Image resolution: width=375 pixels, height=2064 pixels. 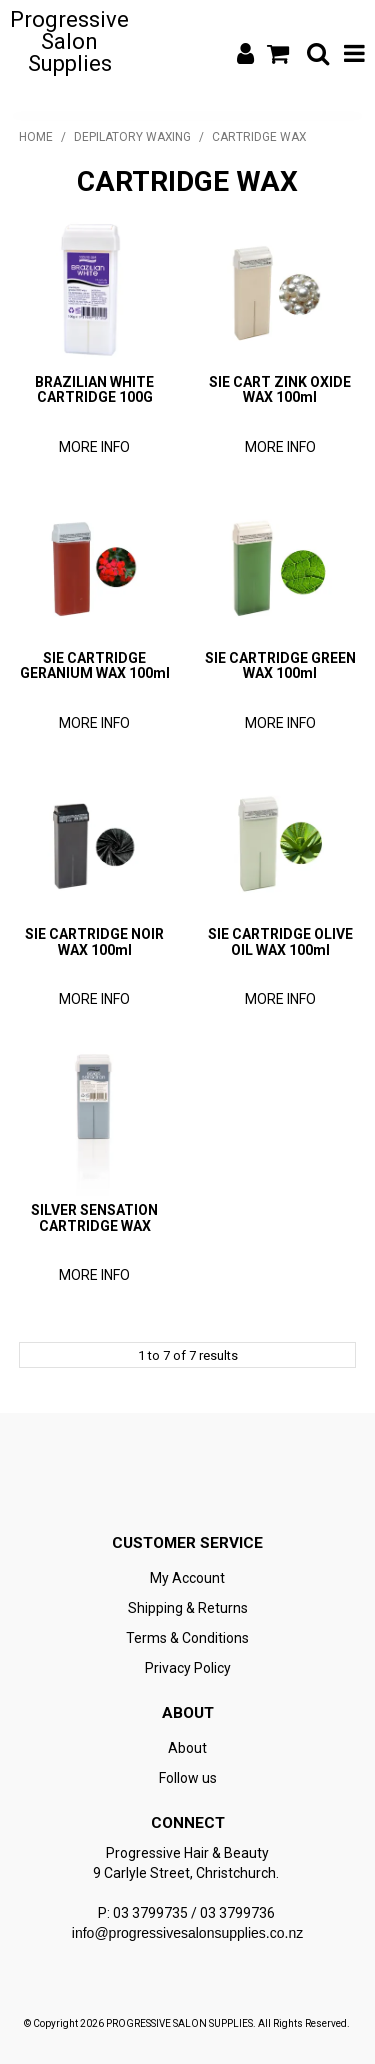 I want to click on DEPILATORY WAXING, so click(x=132, y=137).